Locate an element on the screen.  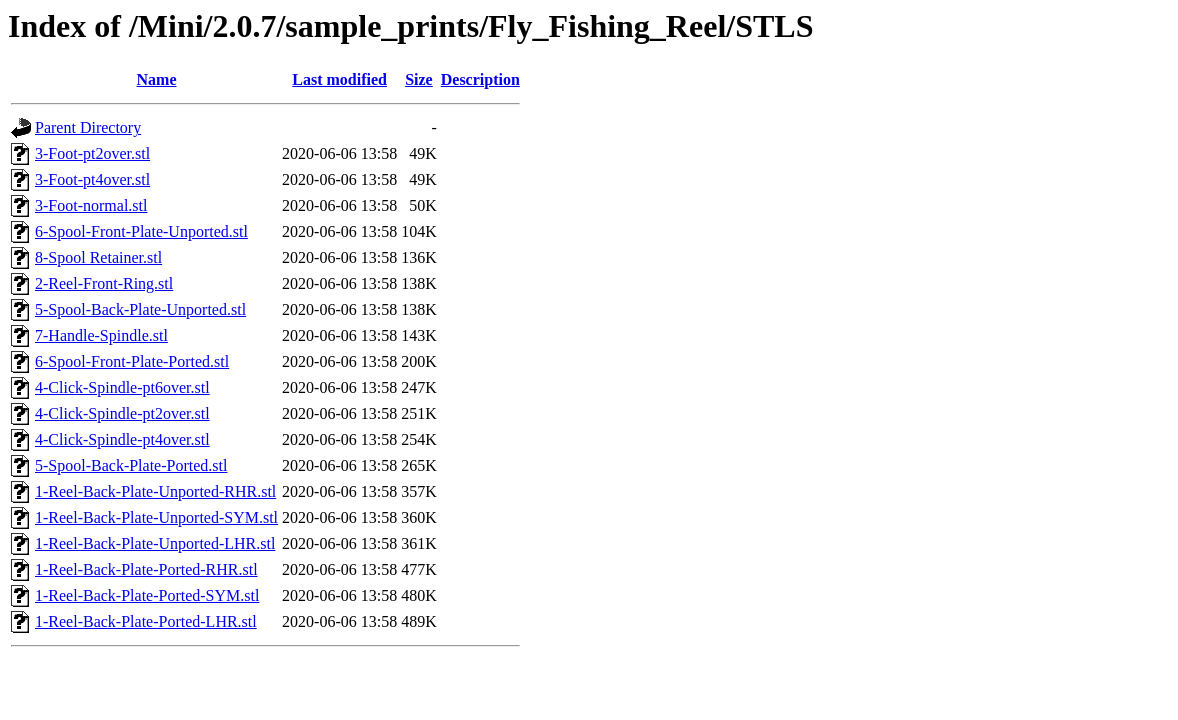
4-Click-Spindle-pt2over.stl is located at coordinates (122, 413).